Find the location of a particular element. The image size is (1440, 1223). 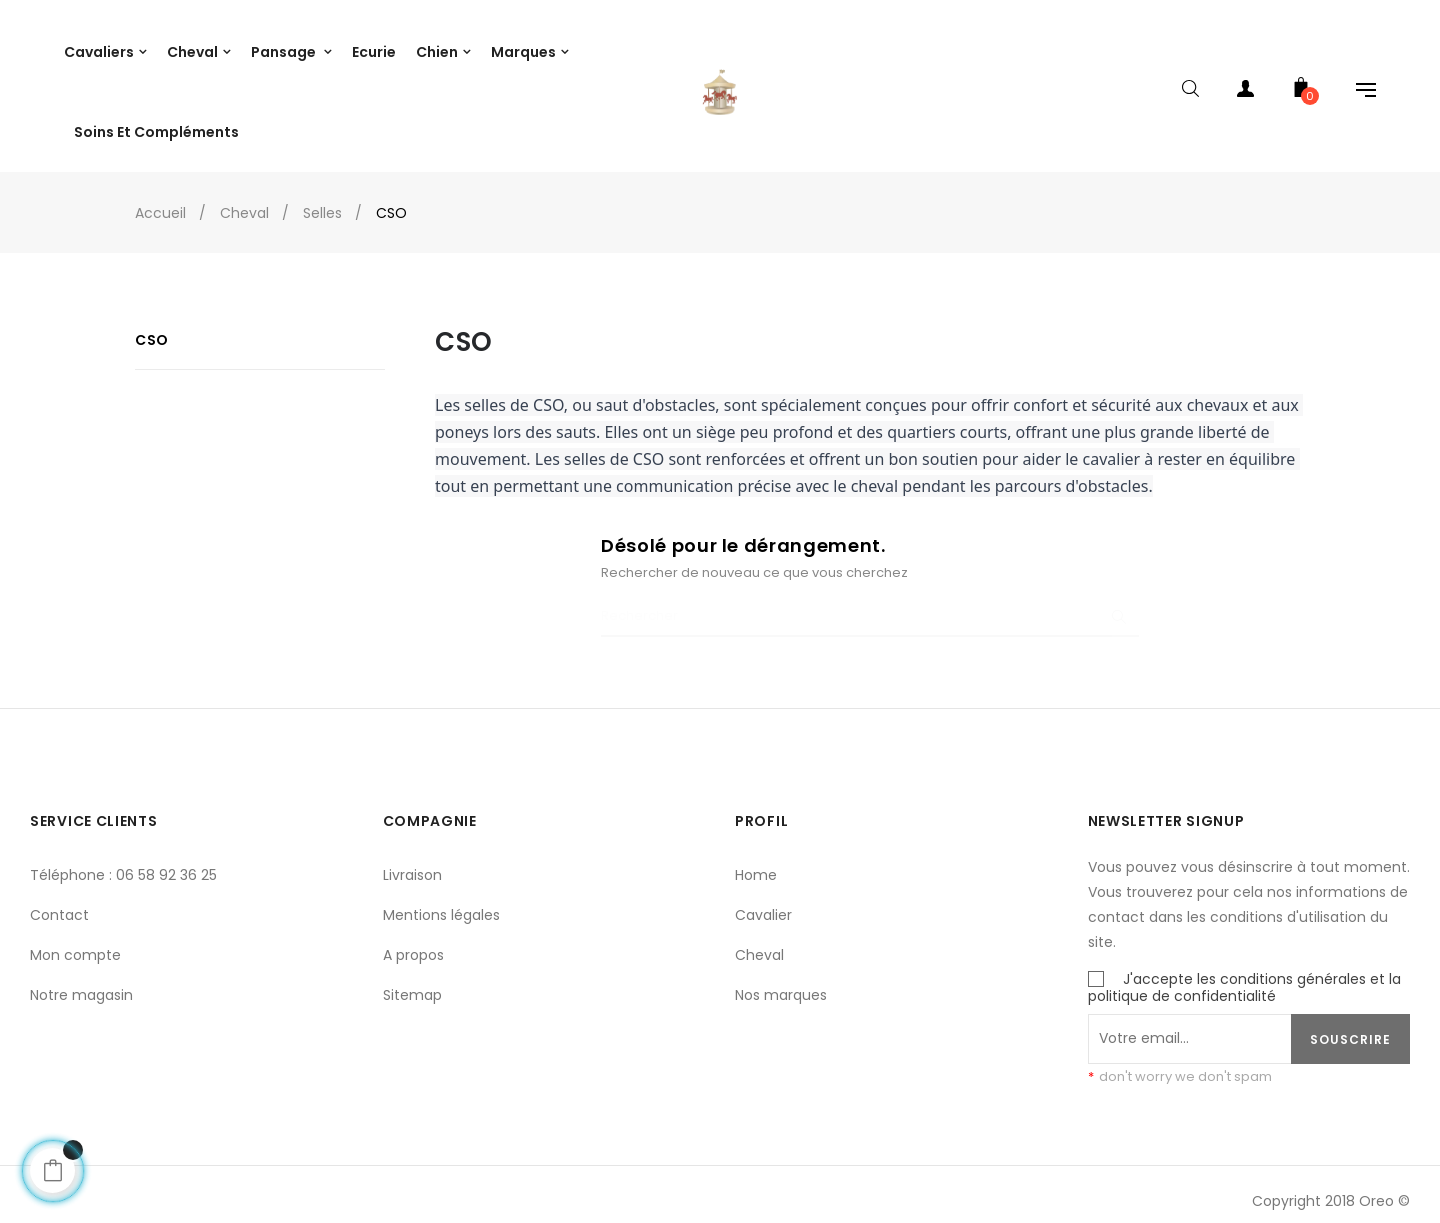

Mon compte is located at coordinates (75, 942).